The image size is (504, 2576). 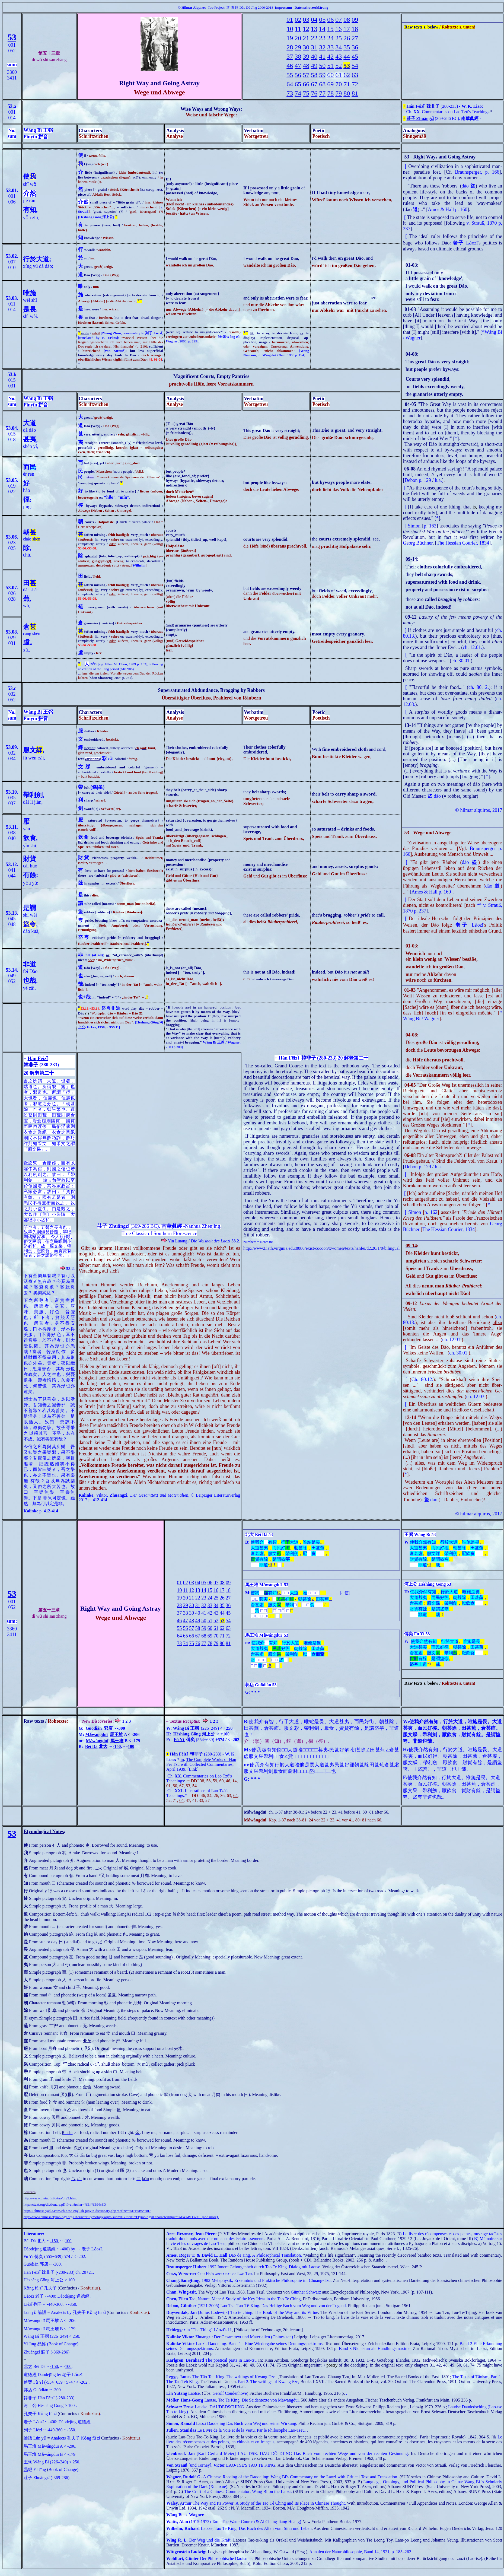 What do you see at coordinates (322, 28) in the screenshot?
I see `14` at bounding box center [322, 28].